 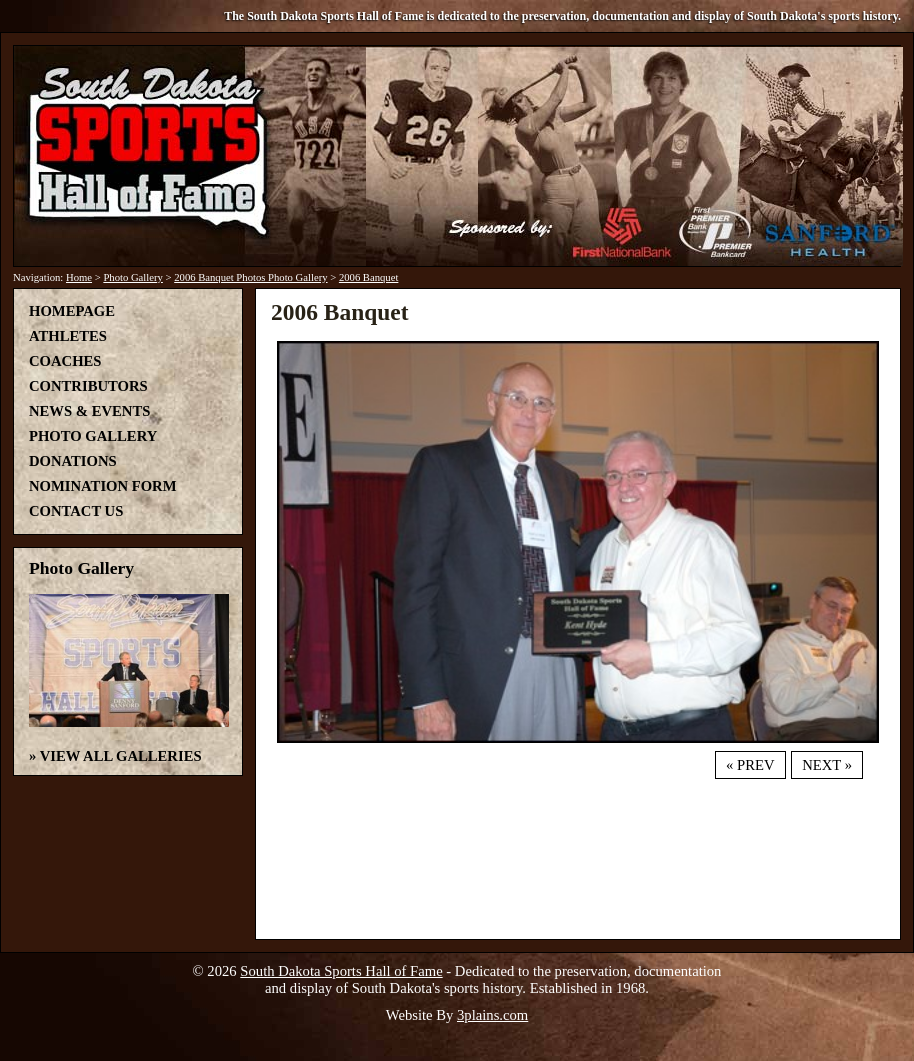 I want to click on 2006 Banquet Photos Photo Gallery, so click(x=250, y=277).